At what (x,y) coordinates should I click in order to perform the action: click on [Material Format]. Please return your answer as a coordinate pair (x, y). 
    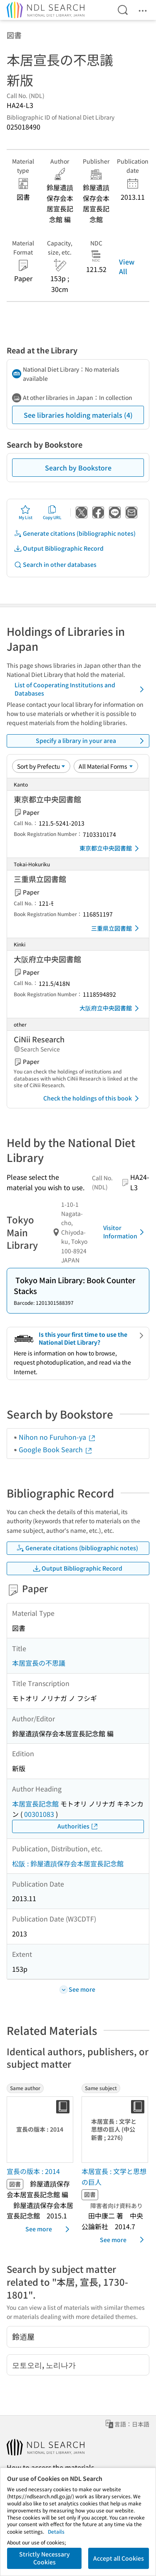
    Looking at the image, I should click on (106, 766).